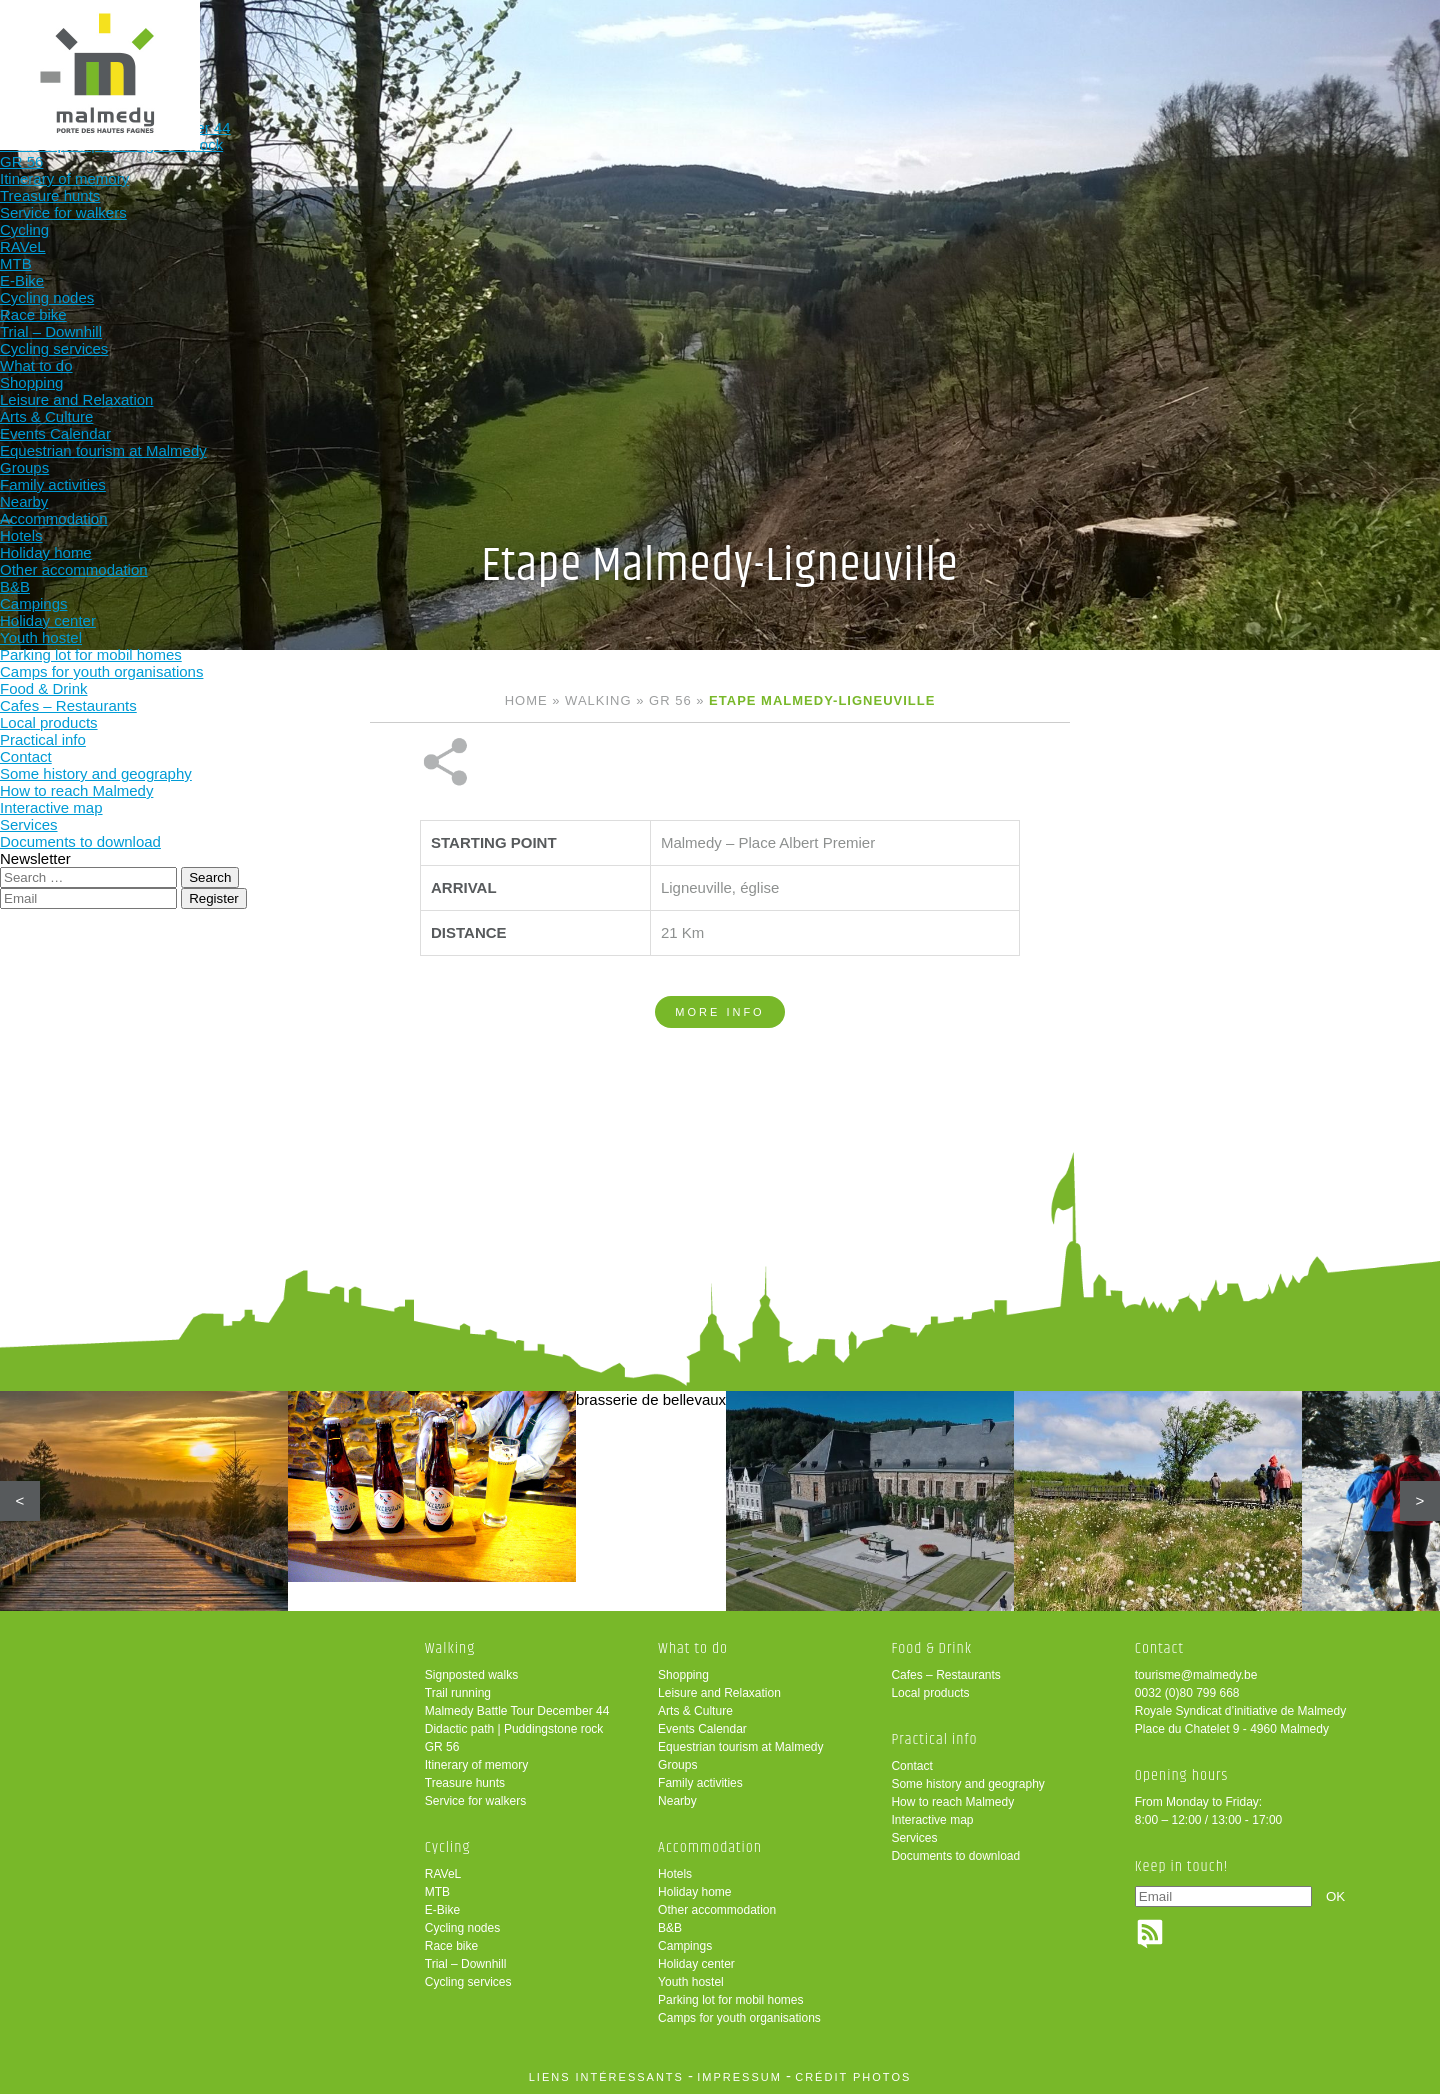  I want to click on Signposted walks, so click(471, 1675).